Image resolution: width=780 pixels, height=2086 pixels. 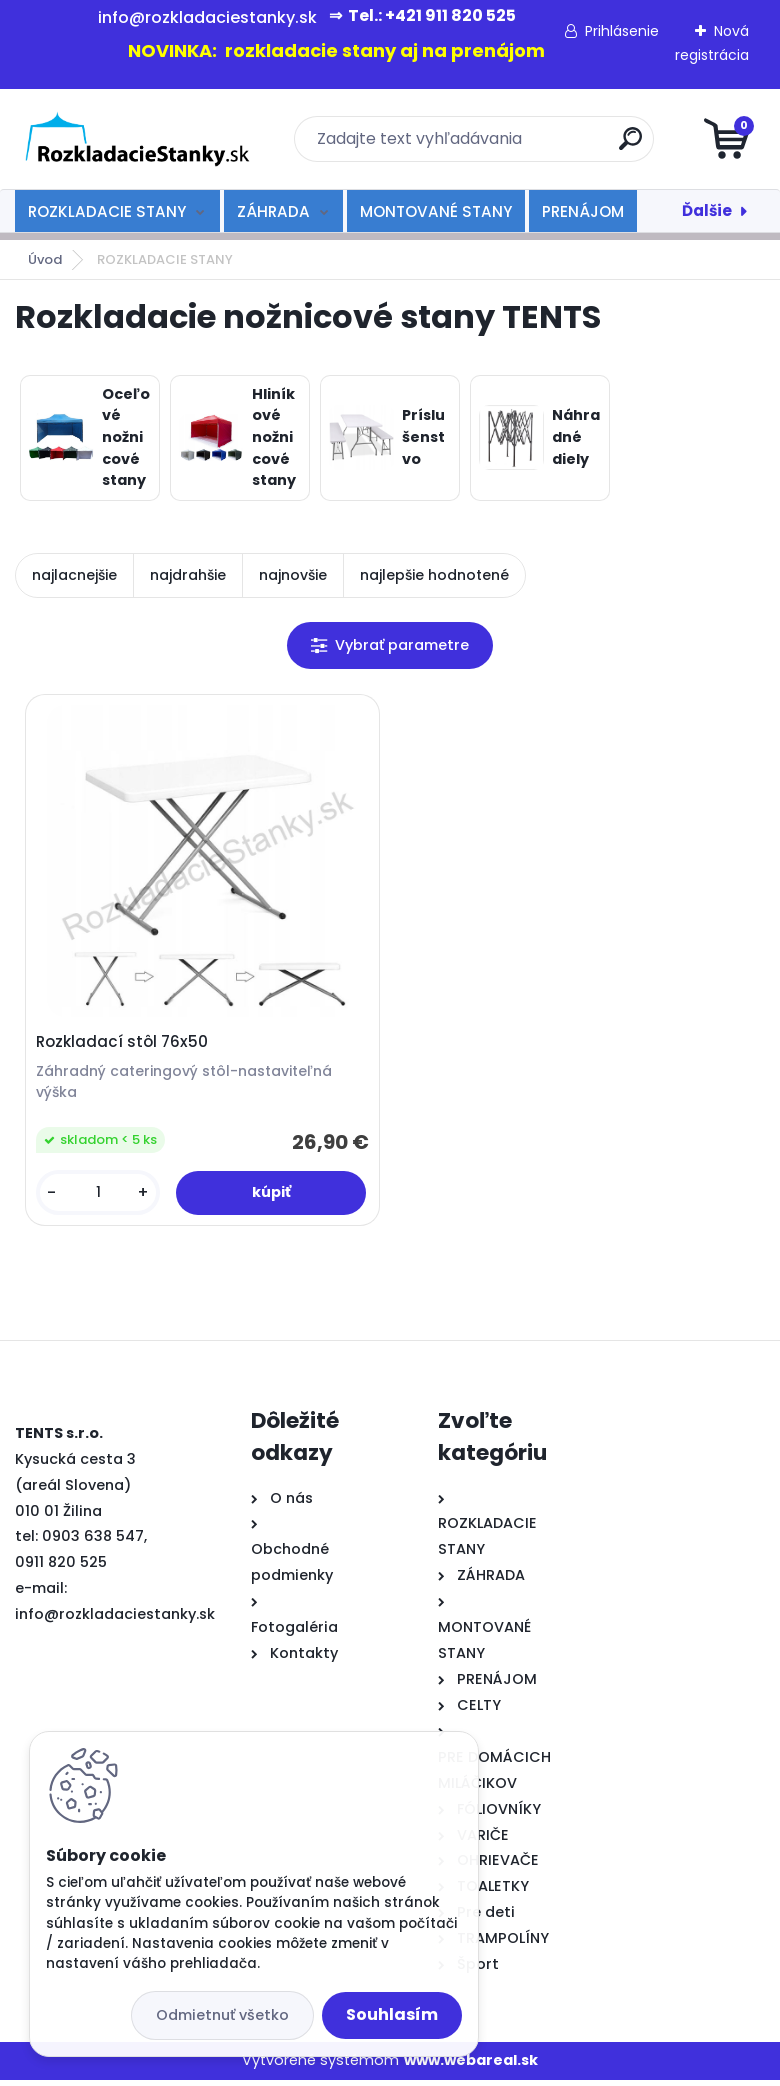 What do you see at coordinates (222, 2015) in the screenshot?
I see `Odmietnuť všetko` at bounding box center [222, 2015].